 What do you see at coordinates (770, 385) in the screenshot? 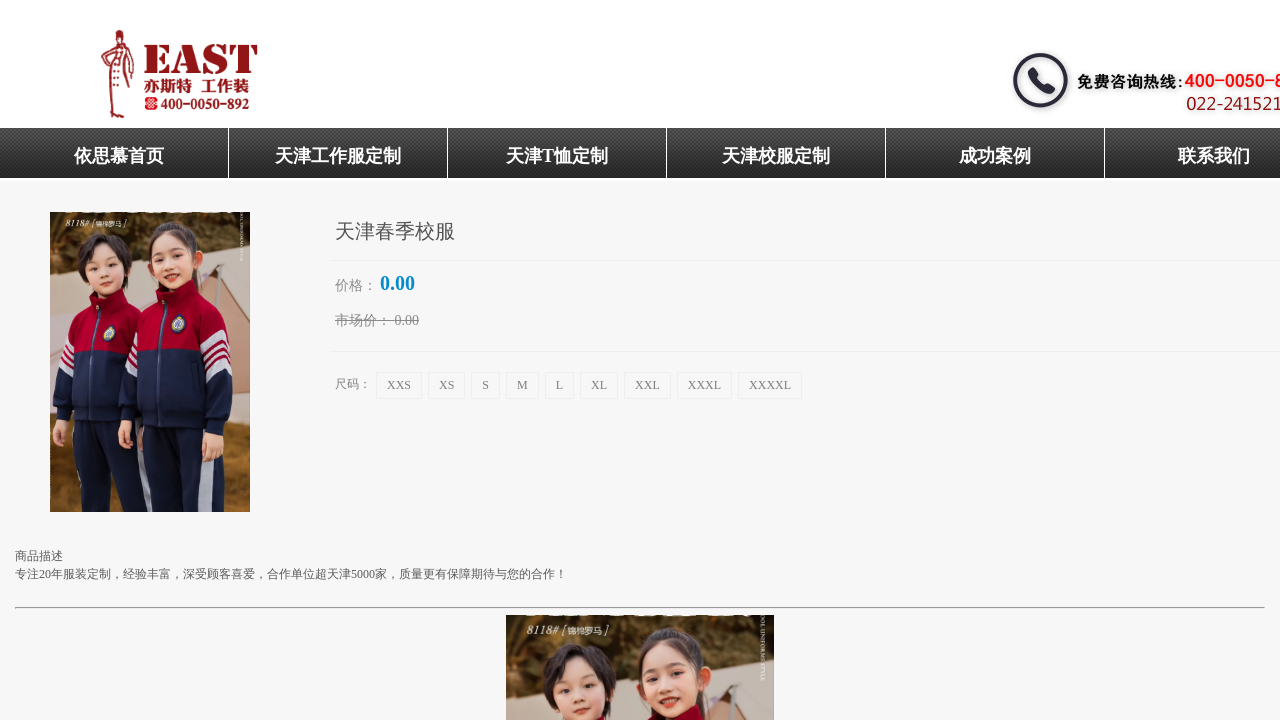
I see `XXXXL` at bounding box center [770, 385].